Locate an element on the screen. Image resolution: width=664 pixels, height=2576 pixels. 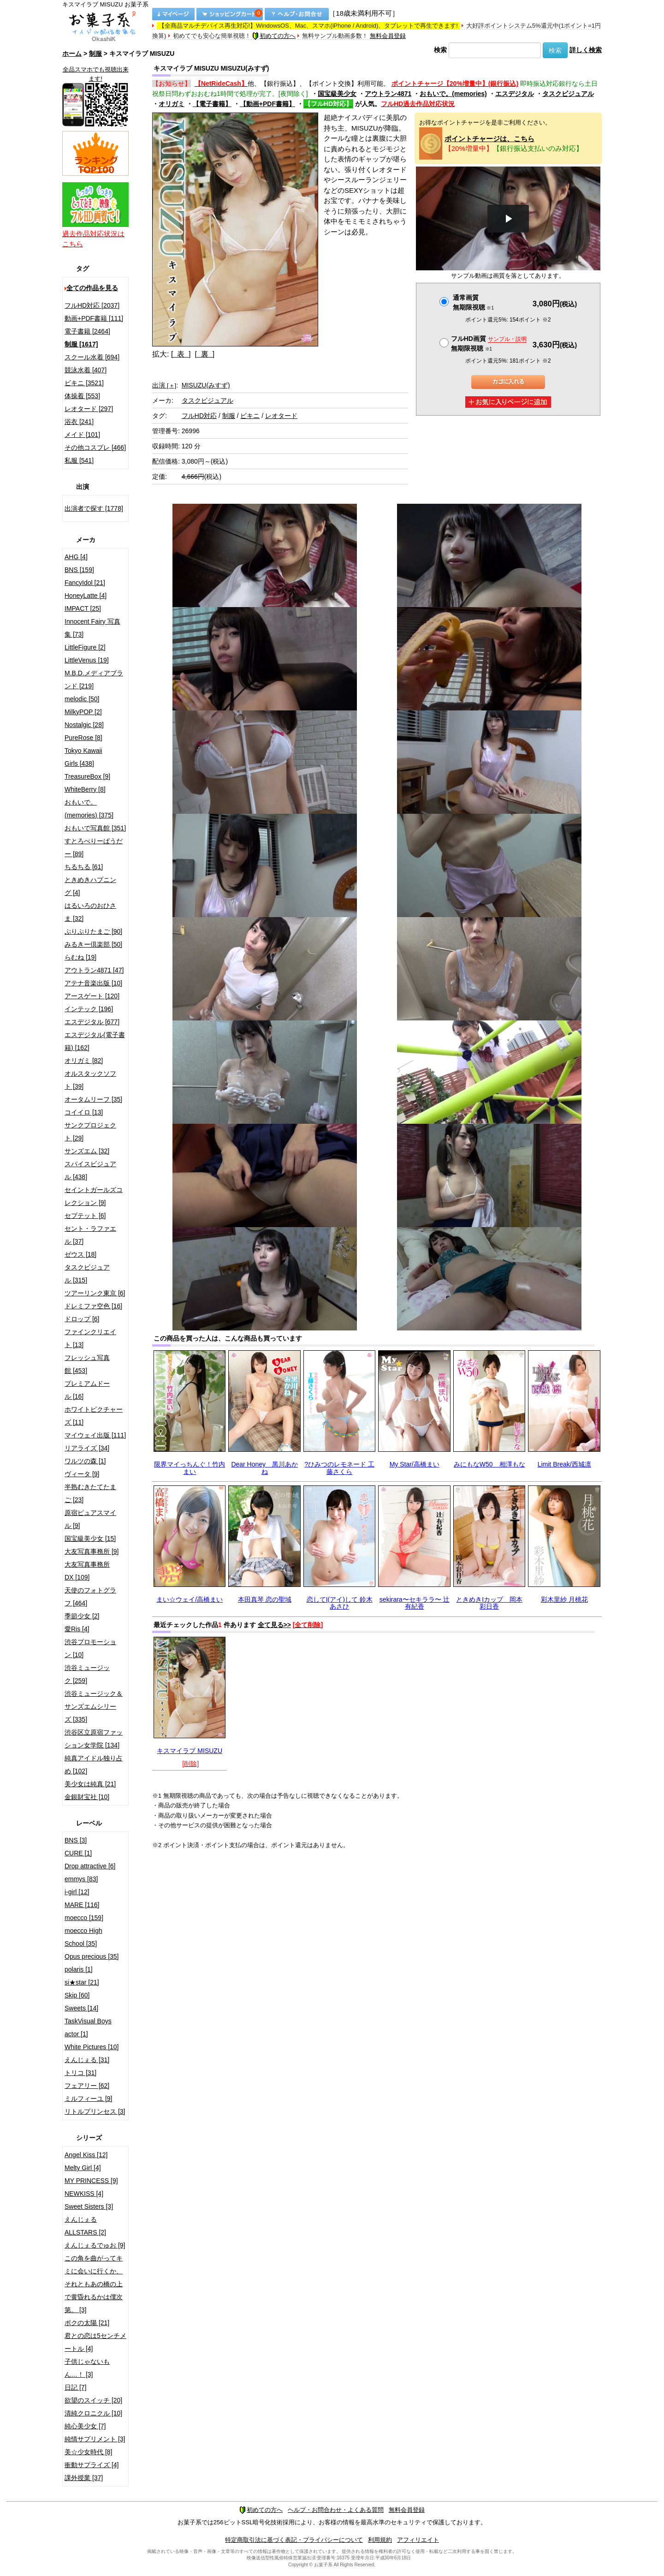
メイド [101] is located at coordinates (82, 434).